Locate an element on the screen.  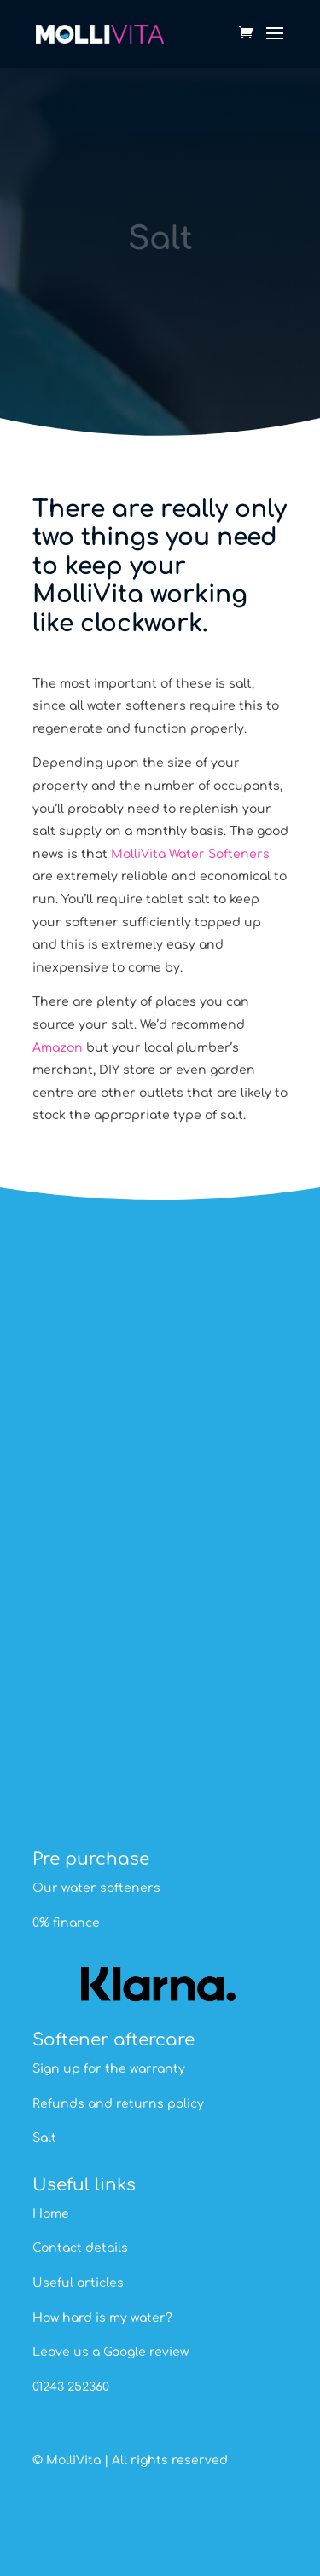
Useful articles is located at coordinates (78, 2283).